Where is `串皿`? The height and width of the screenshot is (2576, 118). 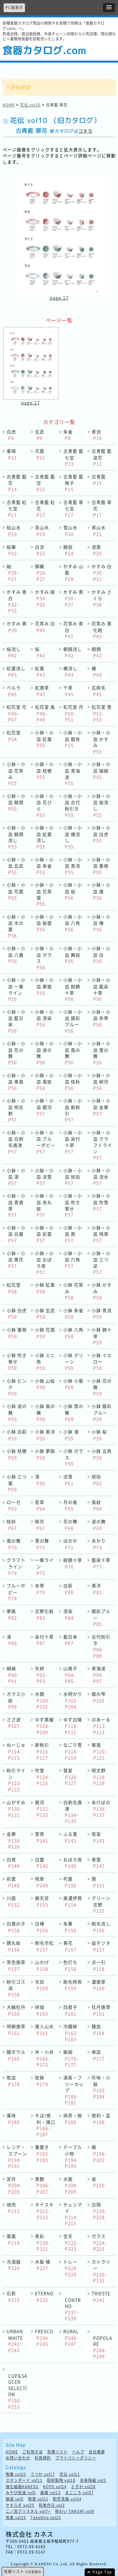
串皿 is located at coordinates (98, 2055).